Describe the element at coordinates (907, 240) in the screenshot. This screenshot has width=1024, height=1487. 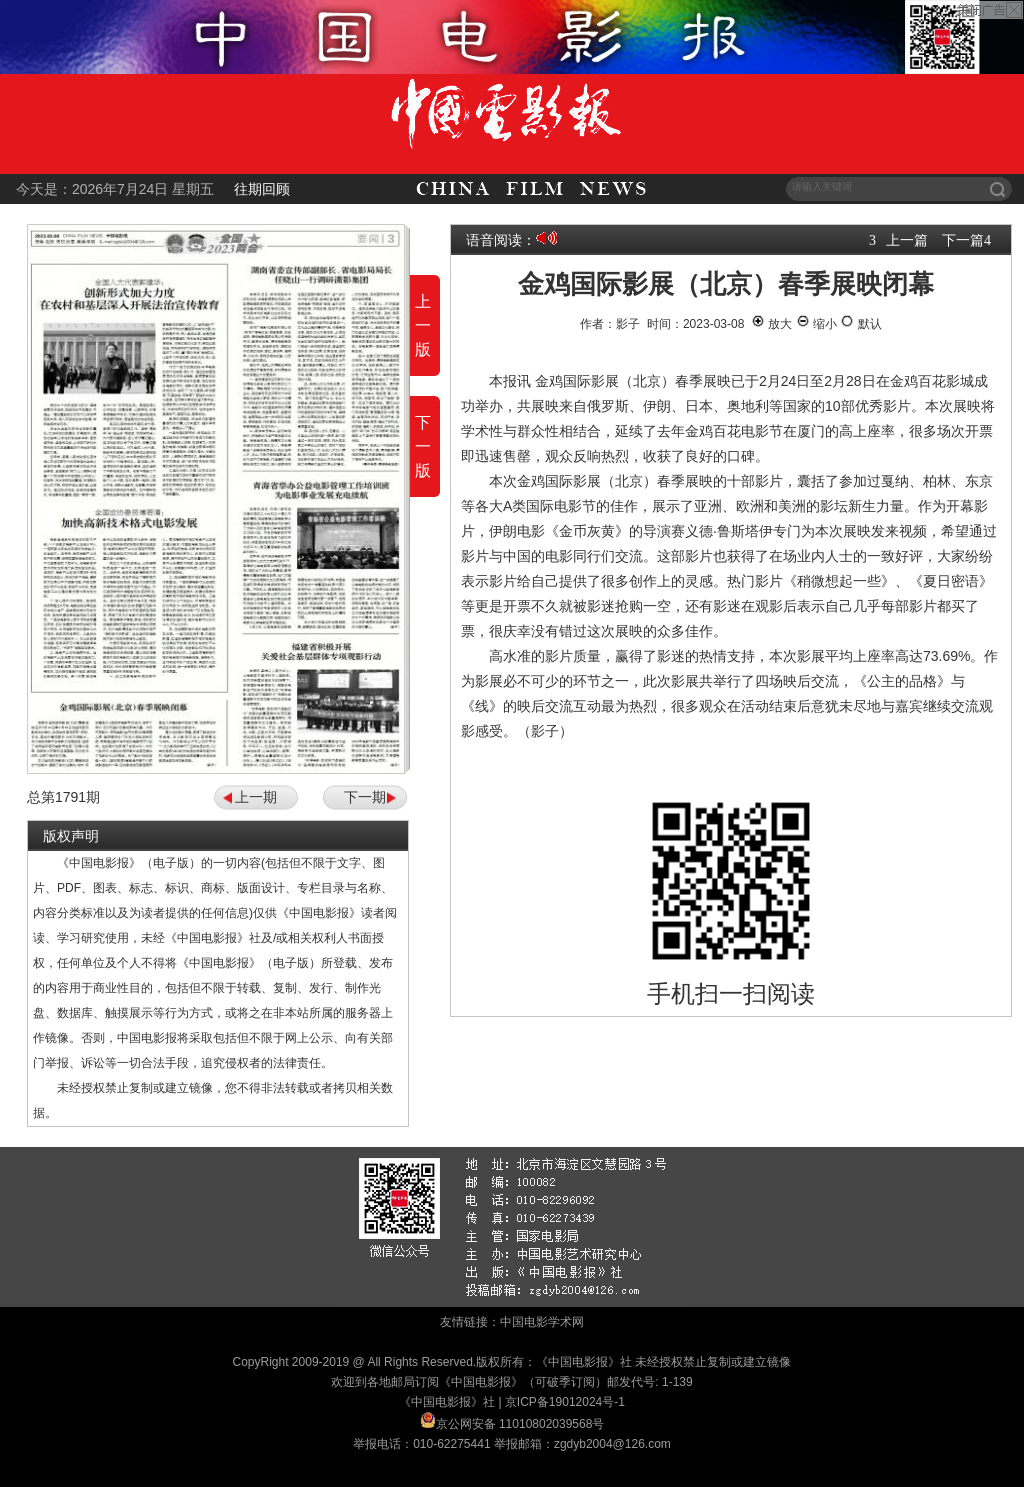
I see `上一篇` at that location.